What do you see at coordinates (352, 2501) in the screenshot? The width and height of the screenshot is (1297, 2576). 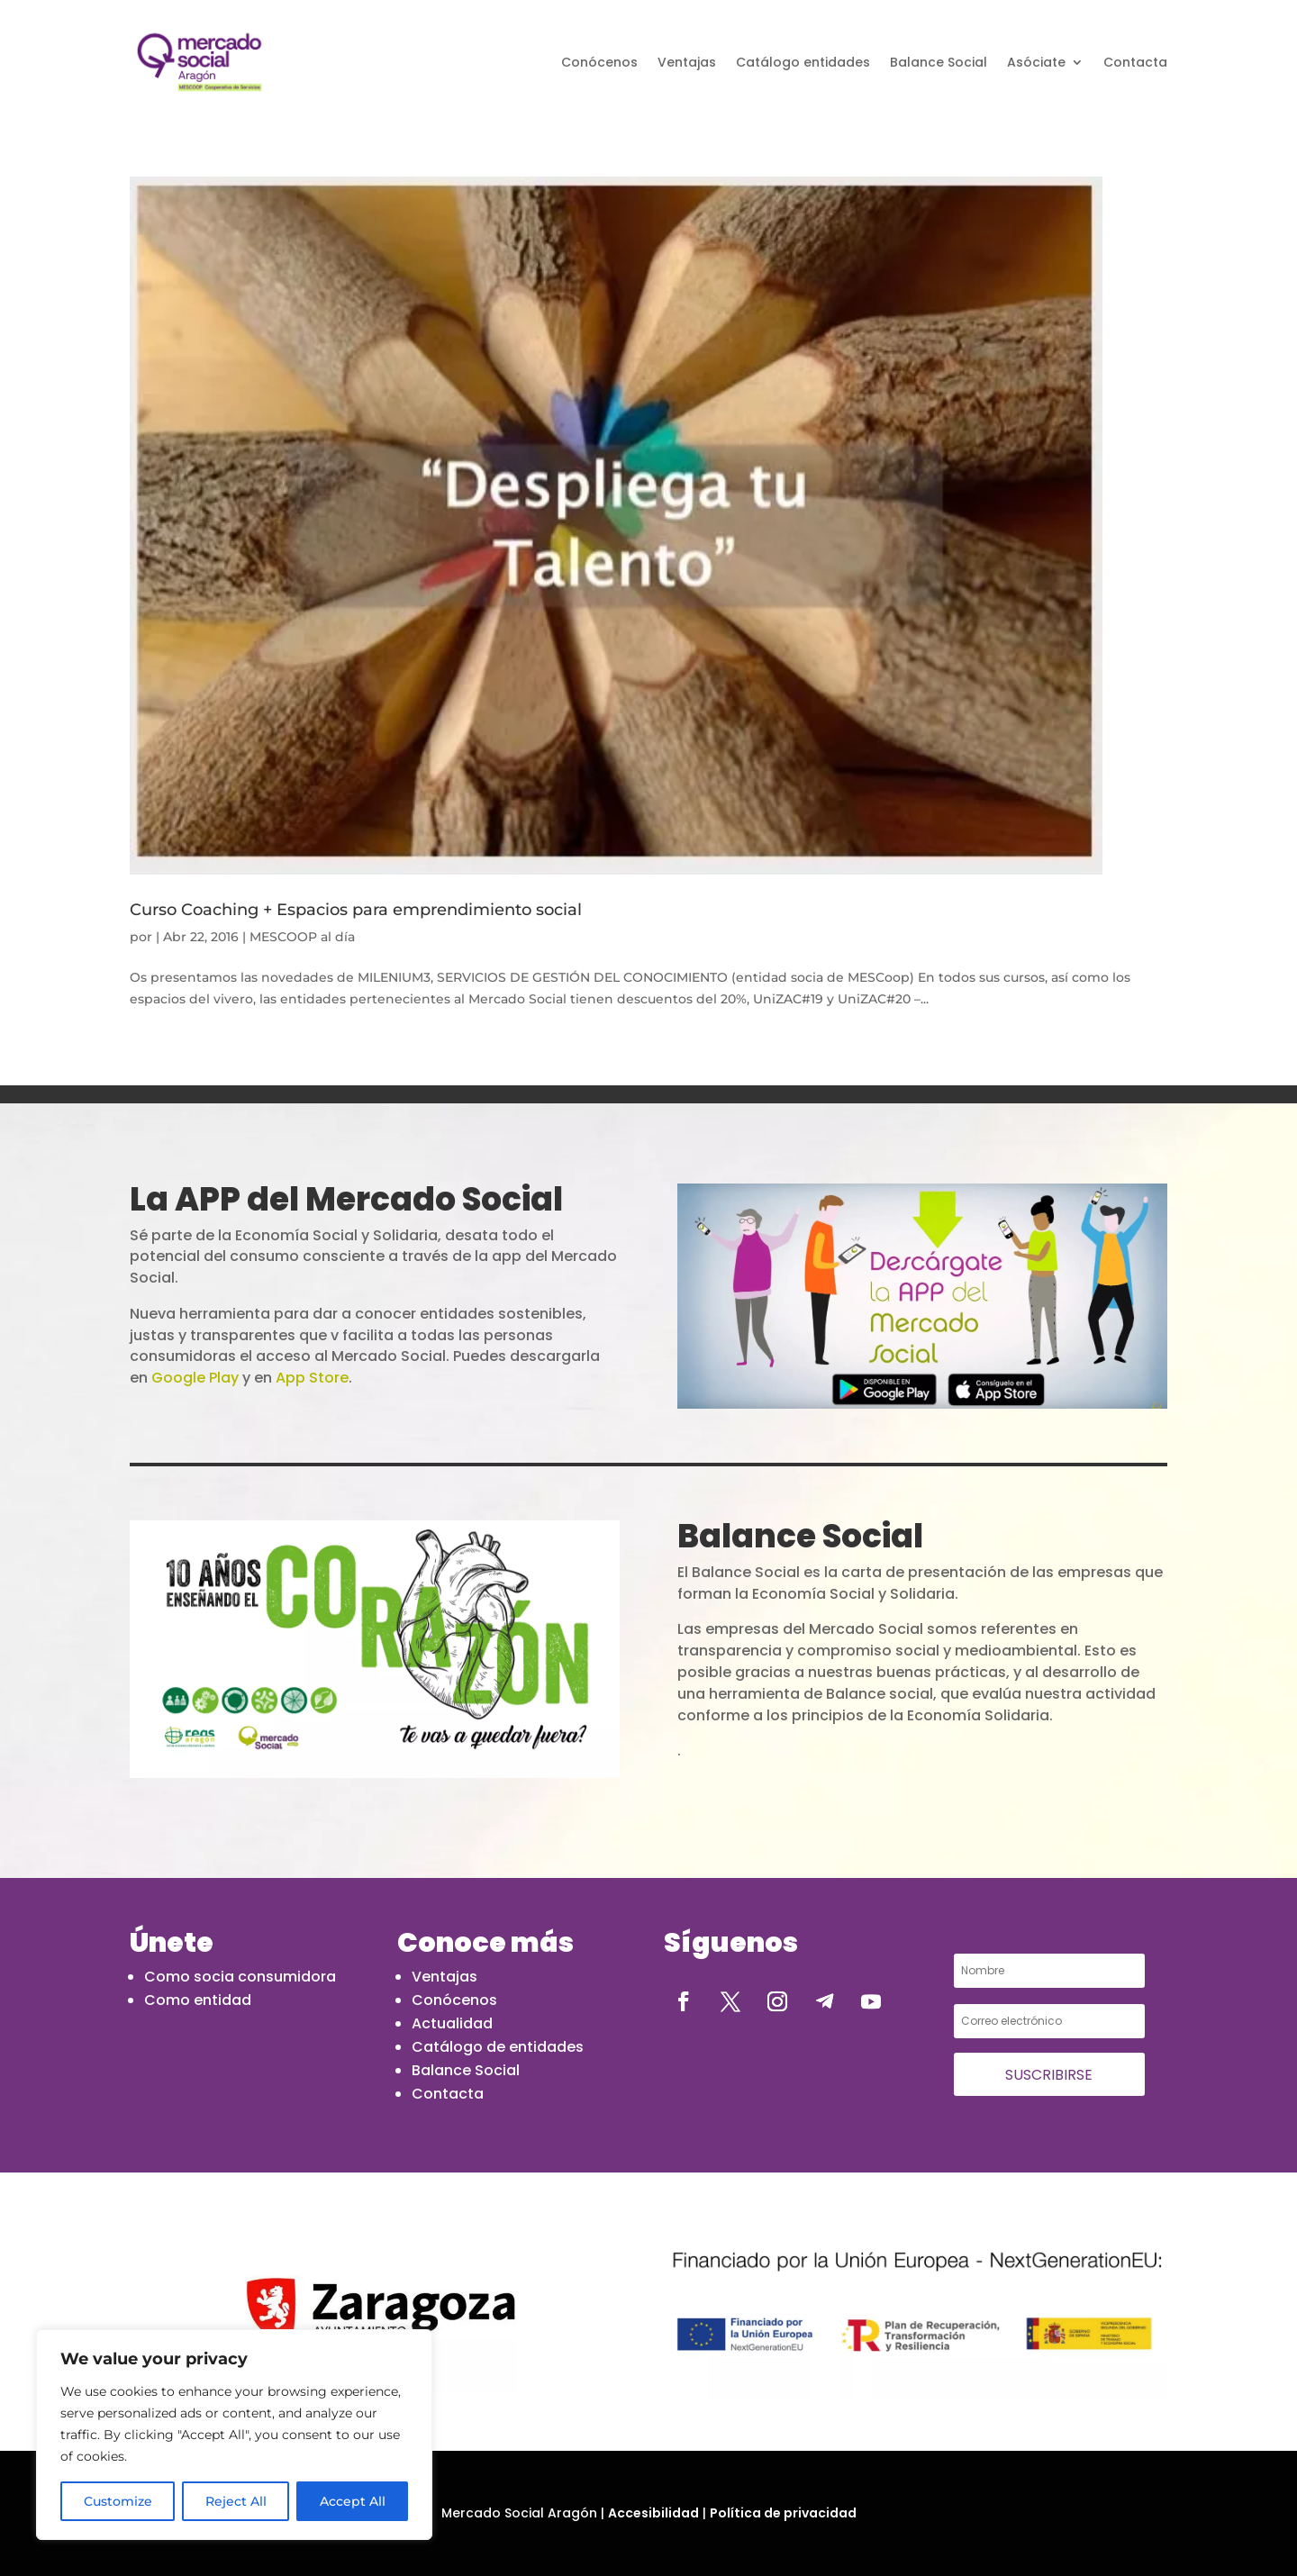 I see `Accept All` at bounding box center [352, 2501].